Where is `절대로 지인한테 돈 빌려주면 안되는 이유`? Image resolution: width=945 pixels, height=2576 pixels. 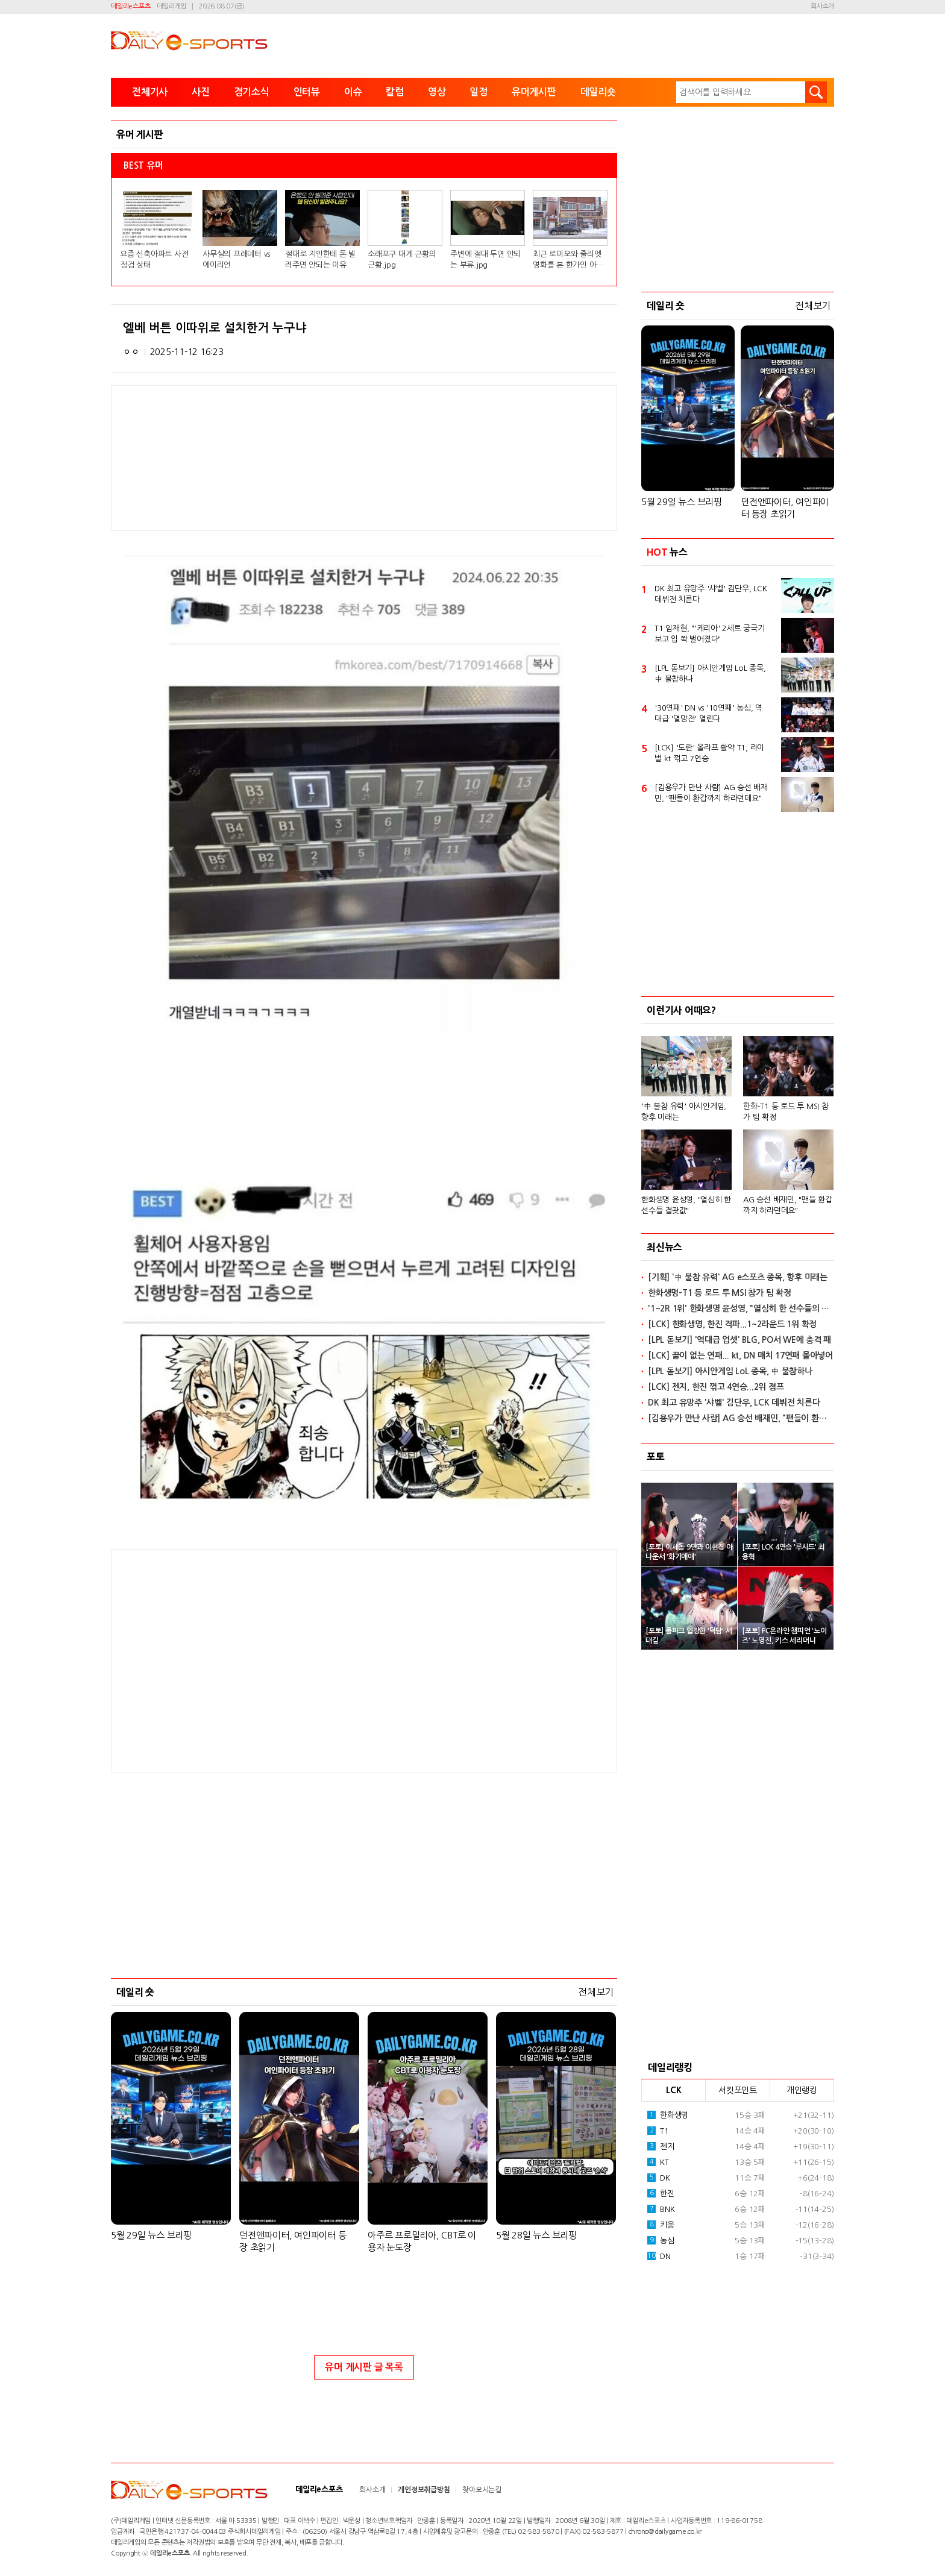
절대로 지인한테 돈 빌려주면 안되는 이유 is located at coordinates (320, 259).